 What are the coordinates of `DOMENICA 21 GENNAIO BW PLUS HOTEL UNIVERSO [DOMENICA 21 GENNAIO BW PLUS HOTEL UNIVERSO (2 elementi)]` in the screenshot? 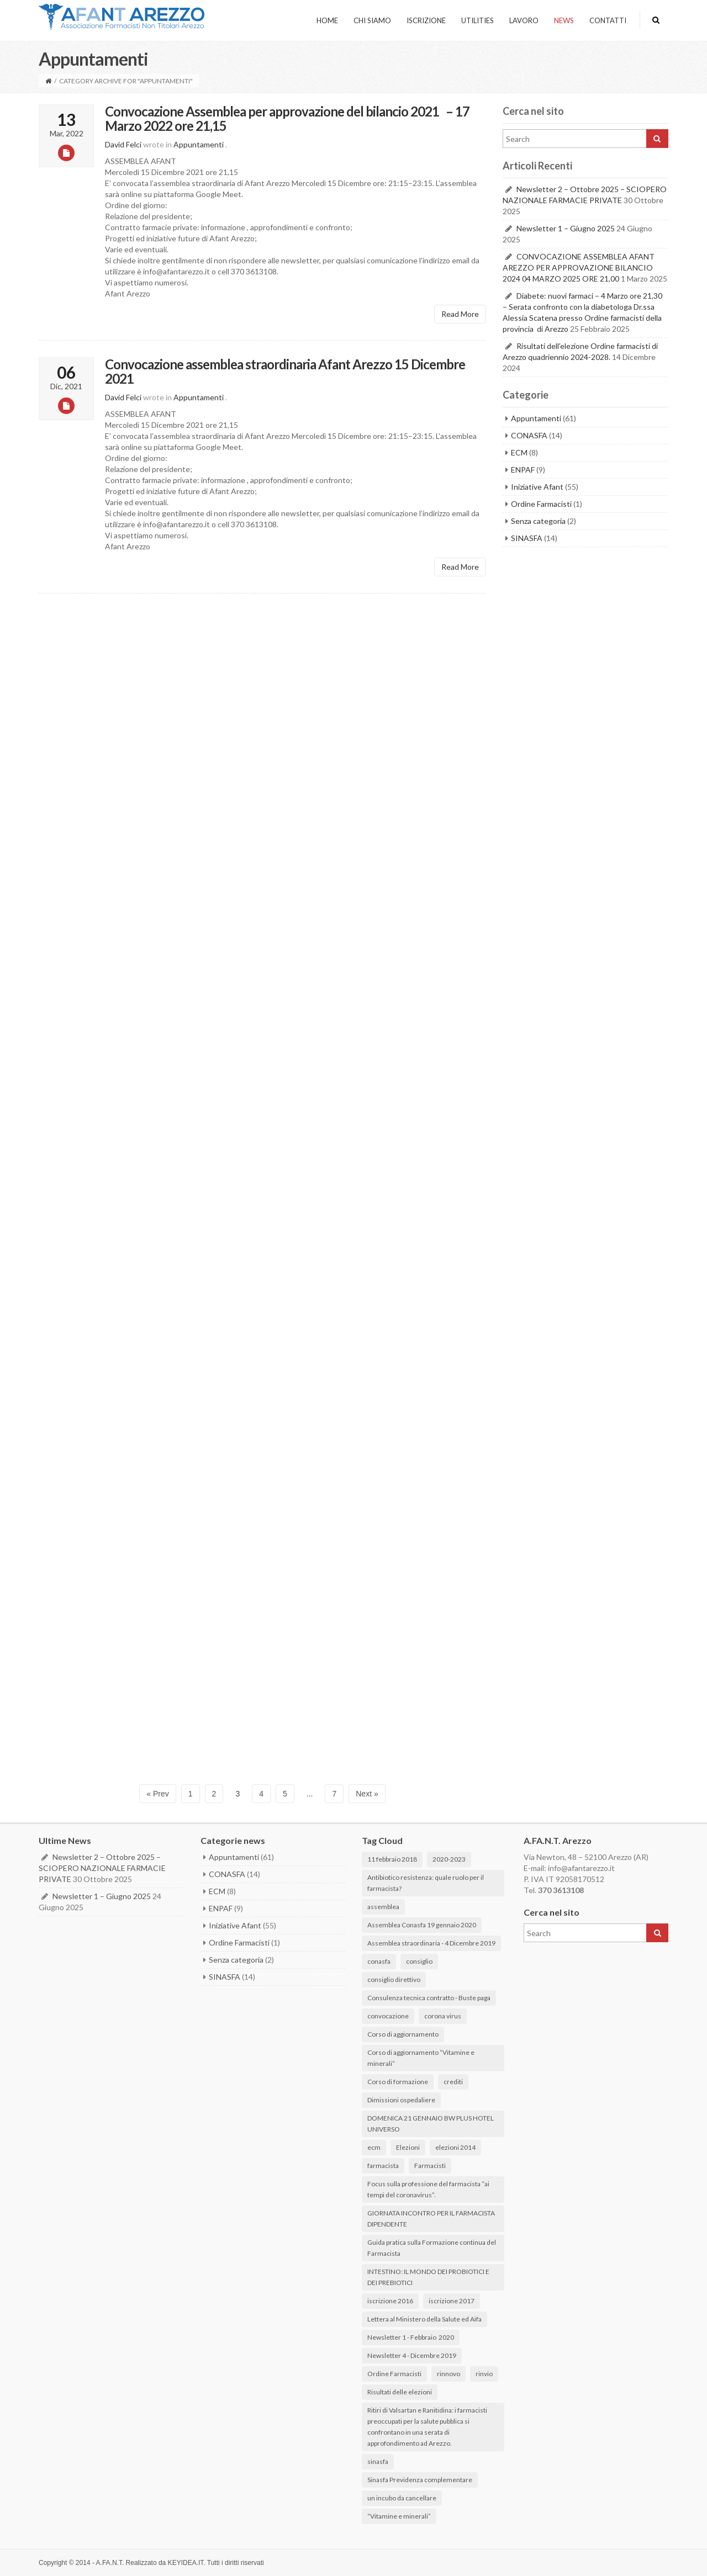 It's located at (430, 2123).